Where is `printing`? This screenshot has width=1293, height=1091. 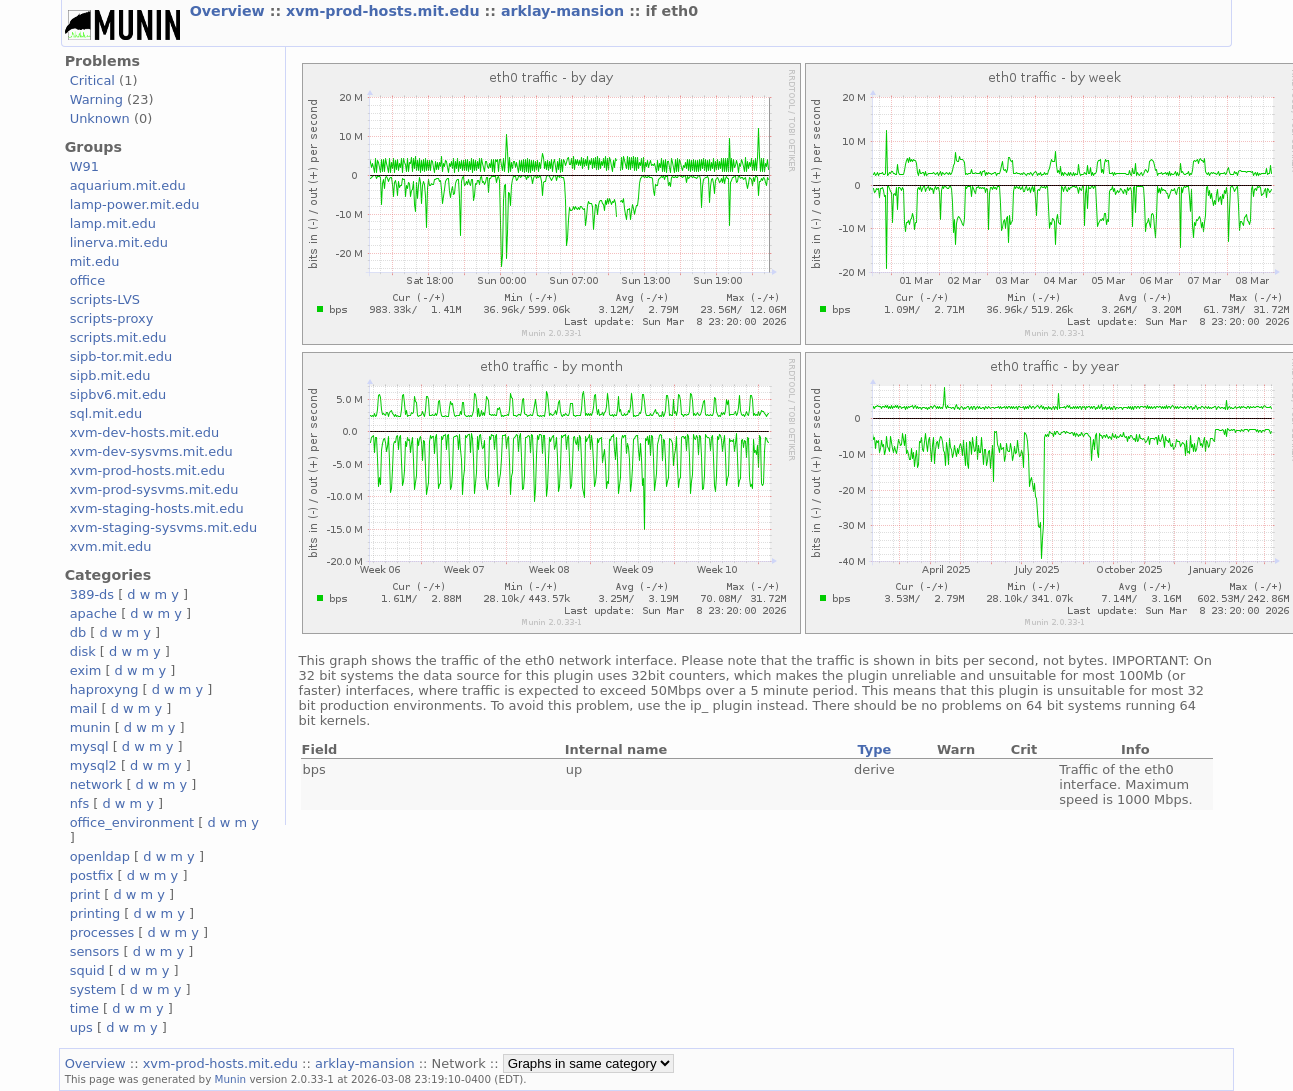 printing is located at coordinates (95, 913).